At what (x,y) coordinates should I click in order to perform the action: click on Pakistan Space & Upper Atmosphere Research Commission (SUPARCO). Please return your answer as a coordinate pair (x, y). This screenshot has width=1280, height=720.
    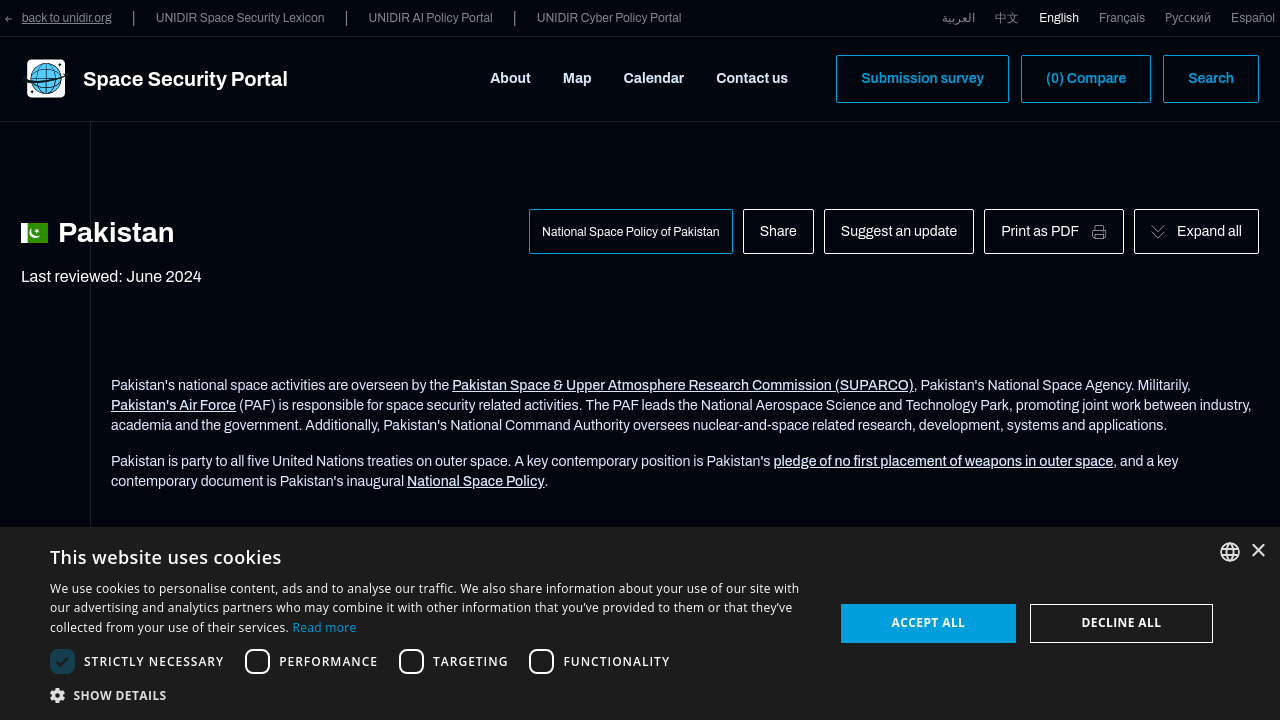
    Looking at the image, I should click on (683, 385).